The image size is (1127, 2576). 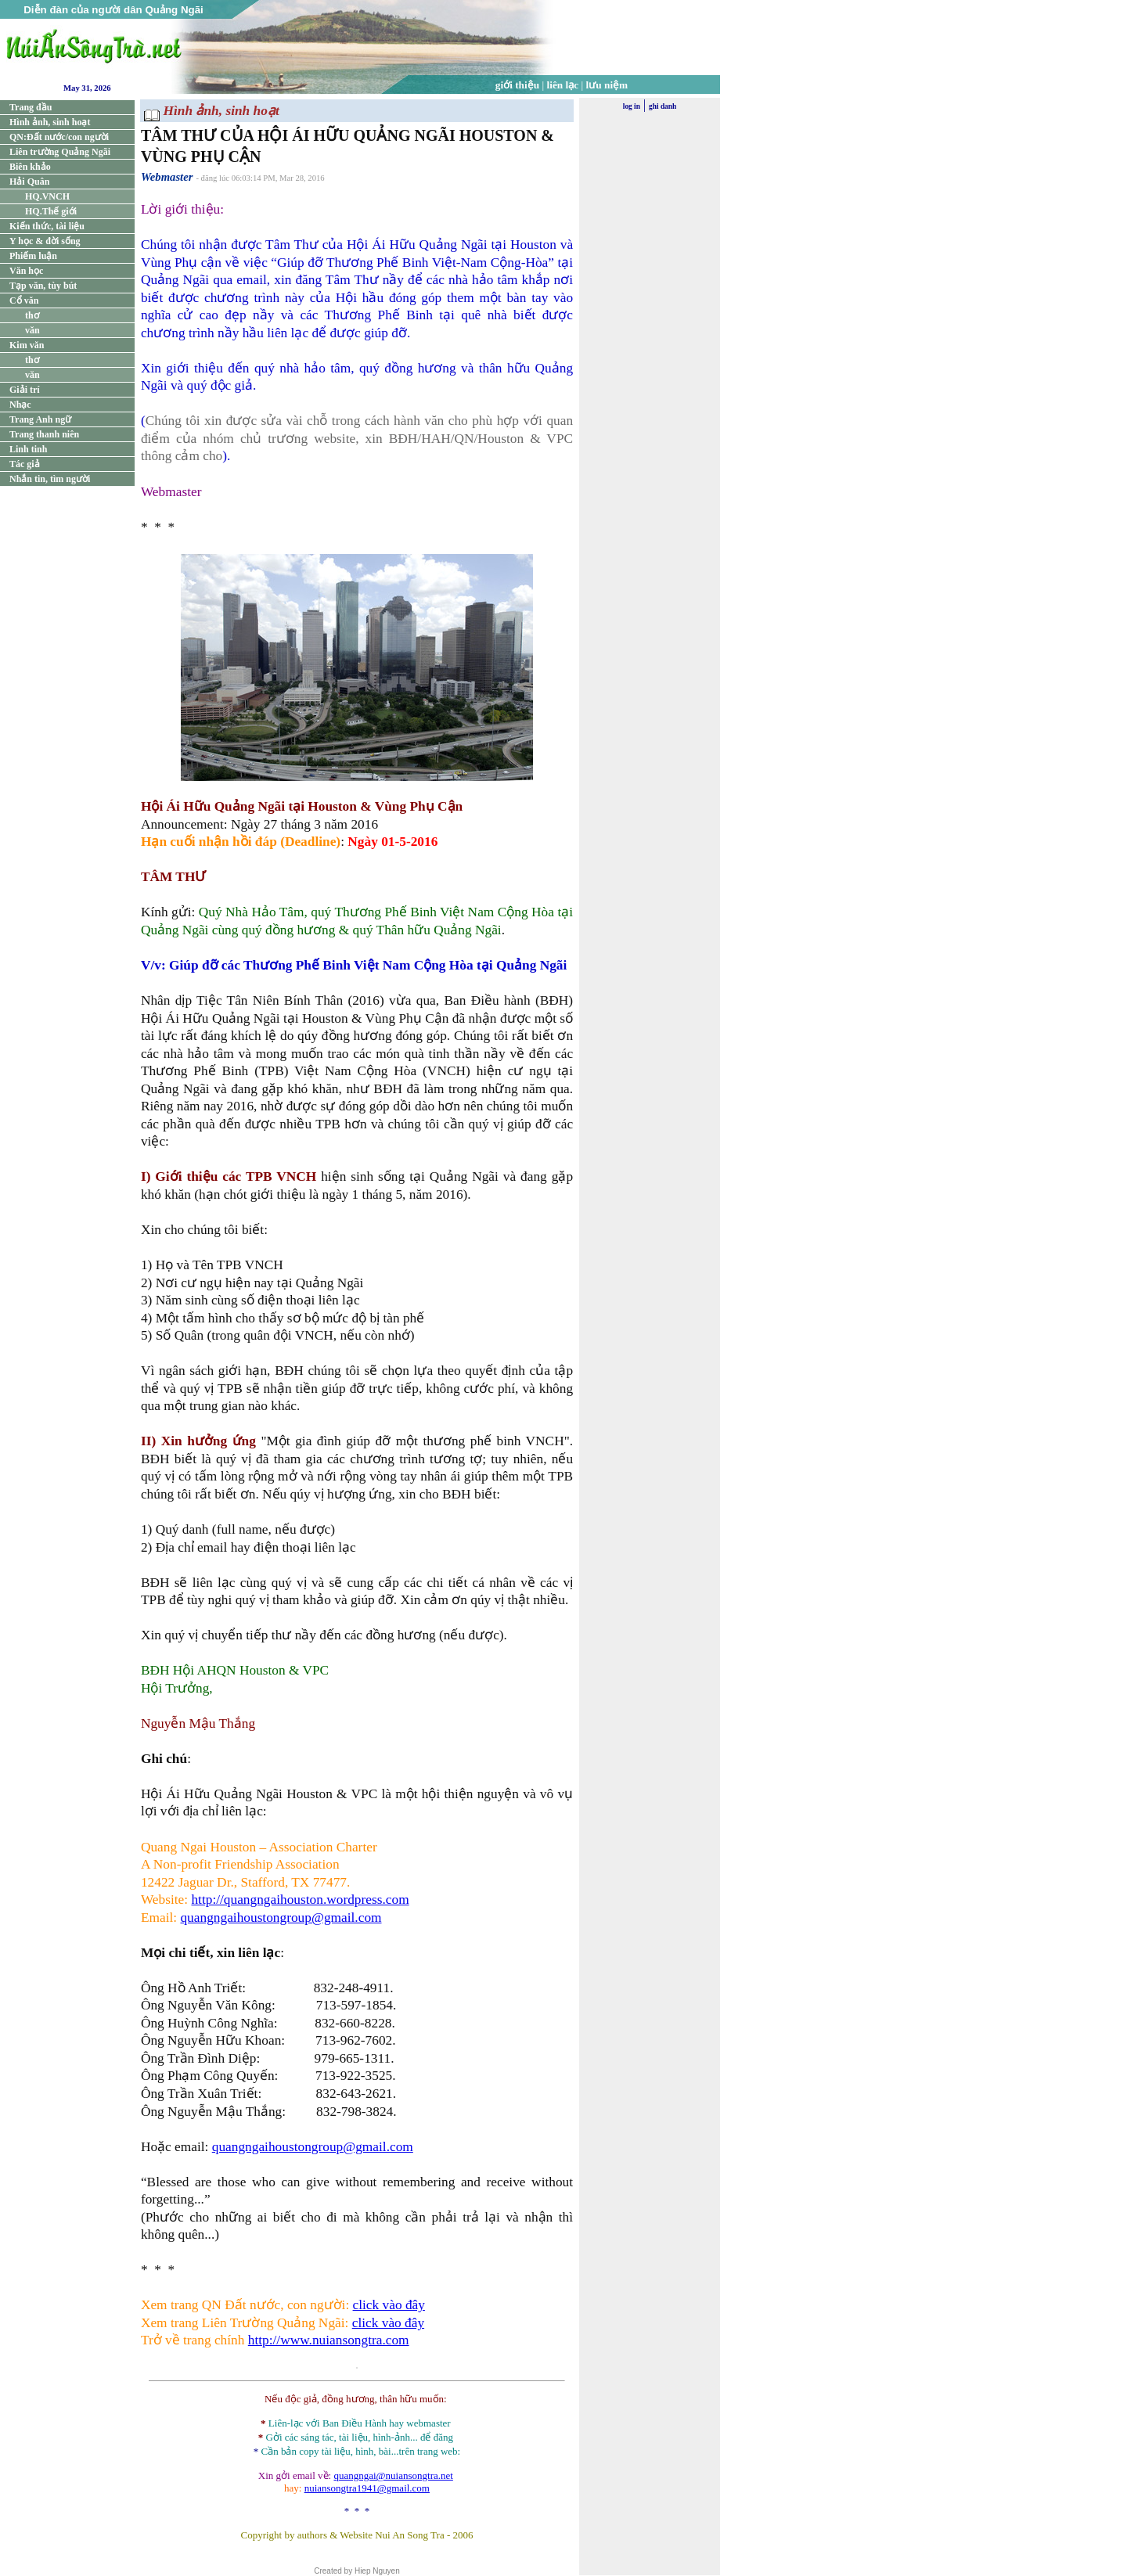 I want to click on thơ, so click(x=32, y=315).